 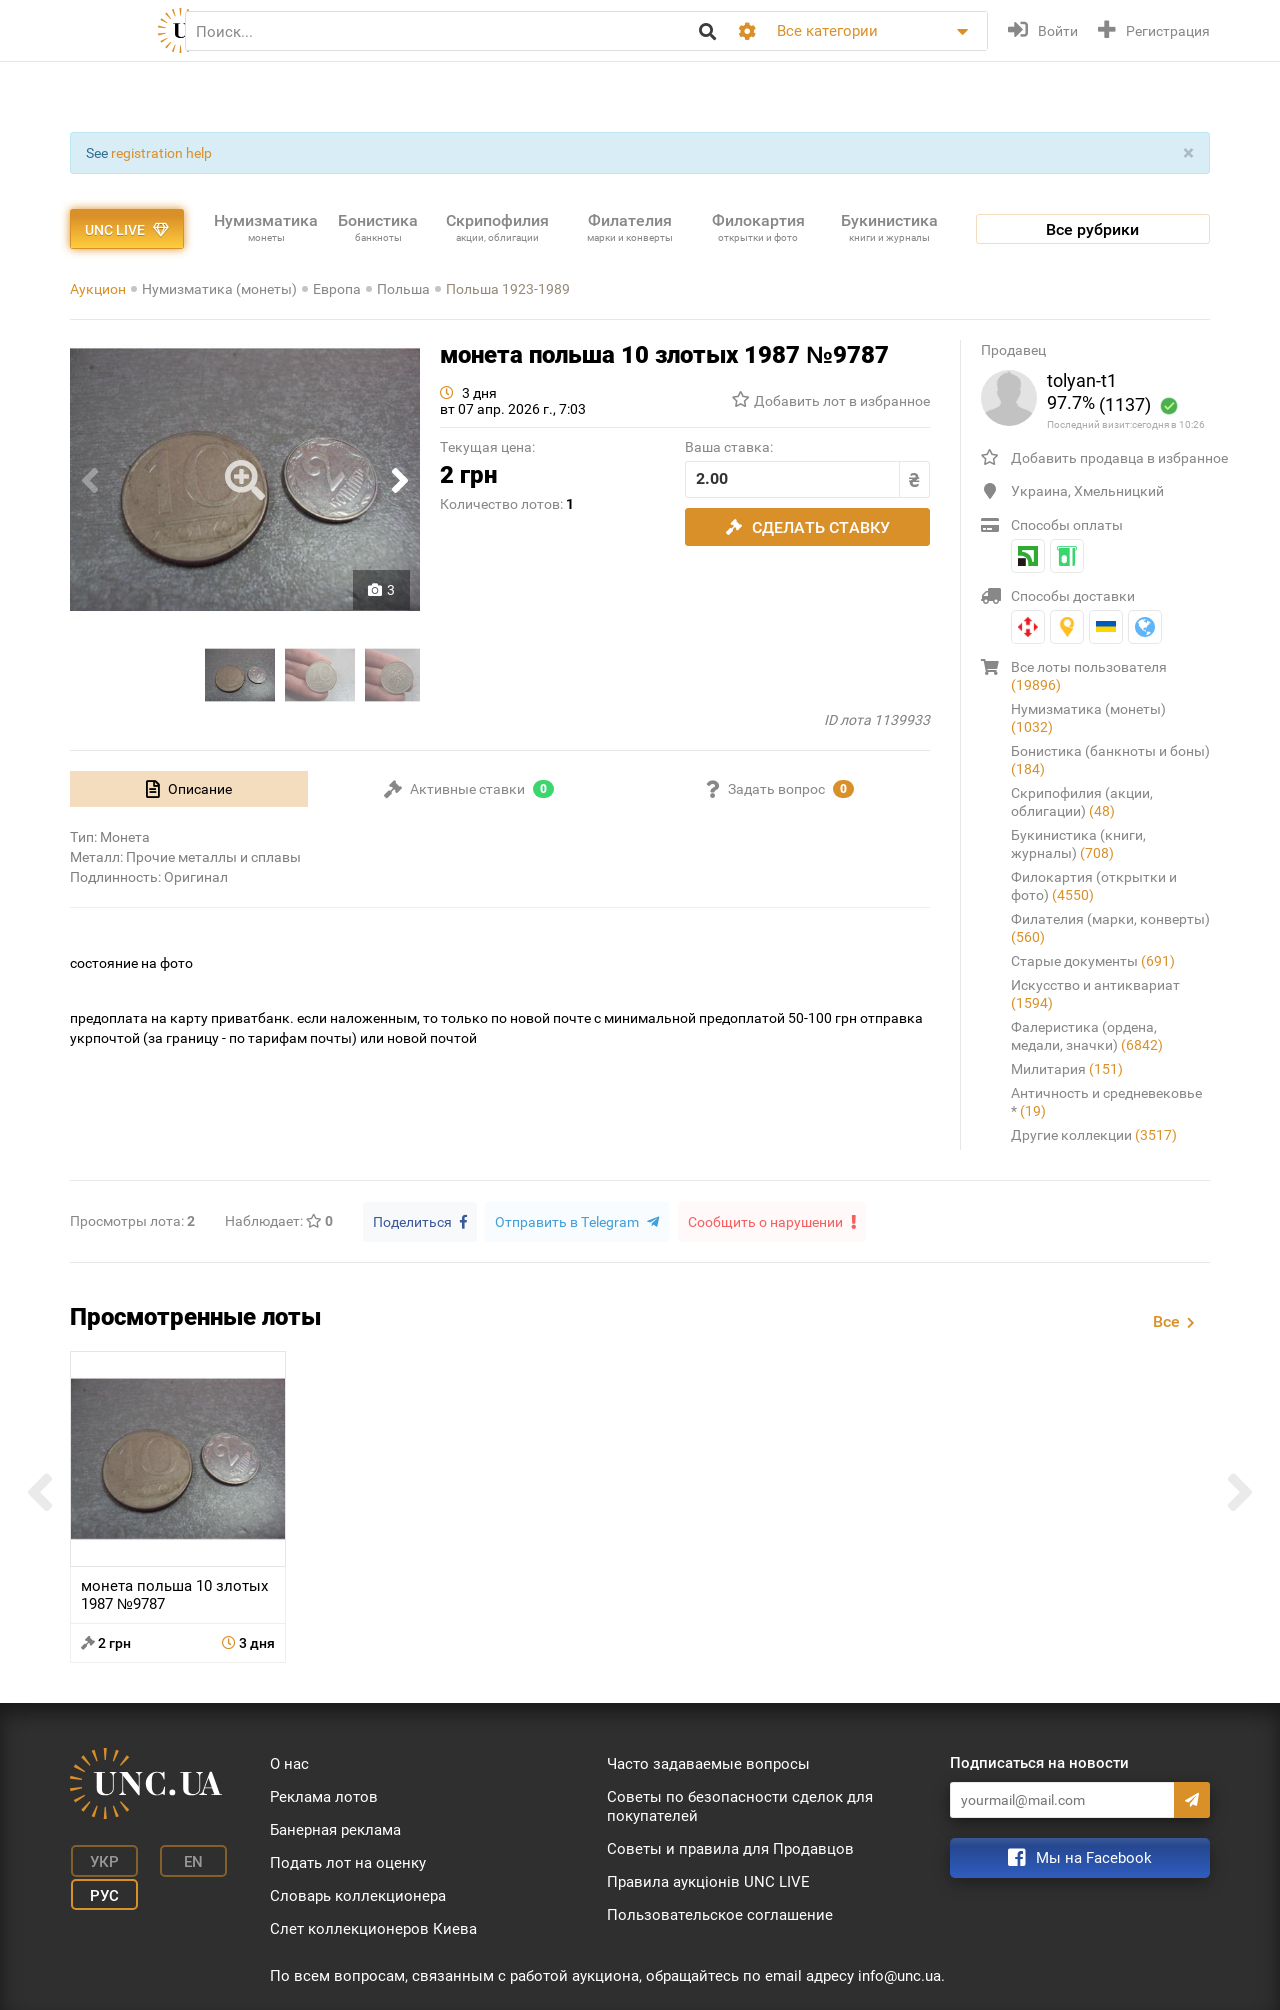 What do you see at coordinates (1067, 1069) in the screenshot?
I see `Милитария` at bounding box center [1067, 1069].